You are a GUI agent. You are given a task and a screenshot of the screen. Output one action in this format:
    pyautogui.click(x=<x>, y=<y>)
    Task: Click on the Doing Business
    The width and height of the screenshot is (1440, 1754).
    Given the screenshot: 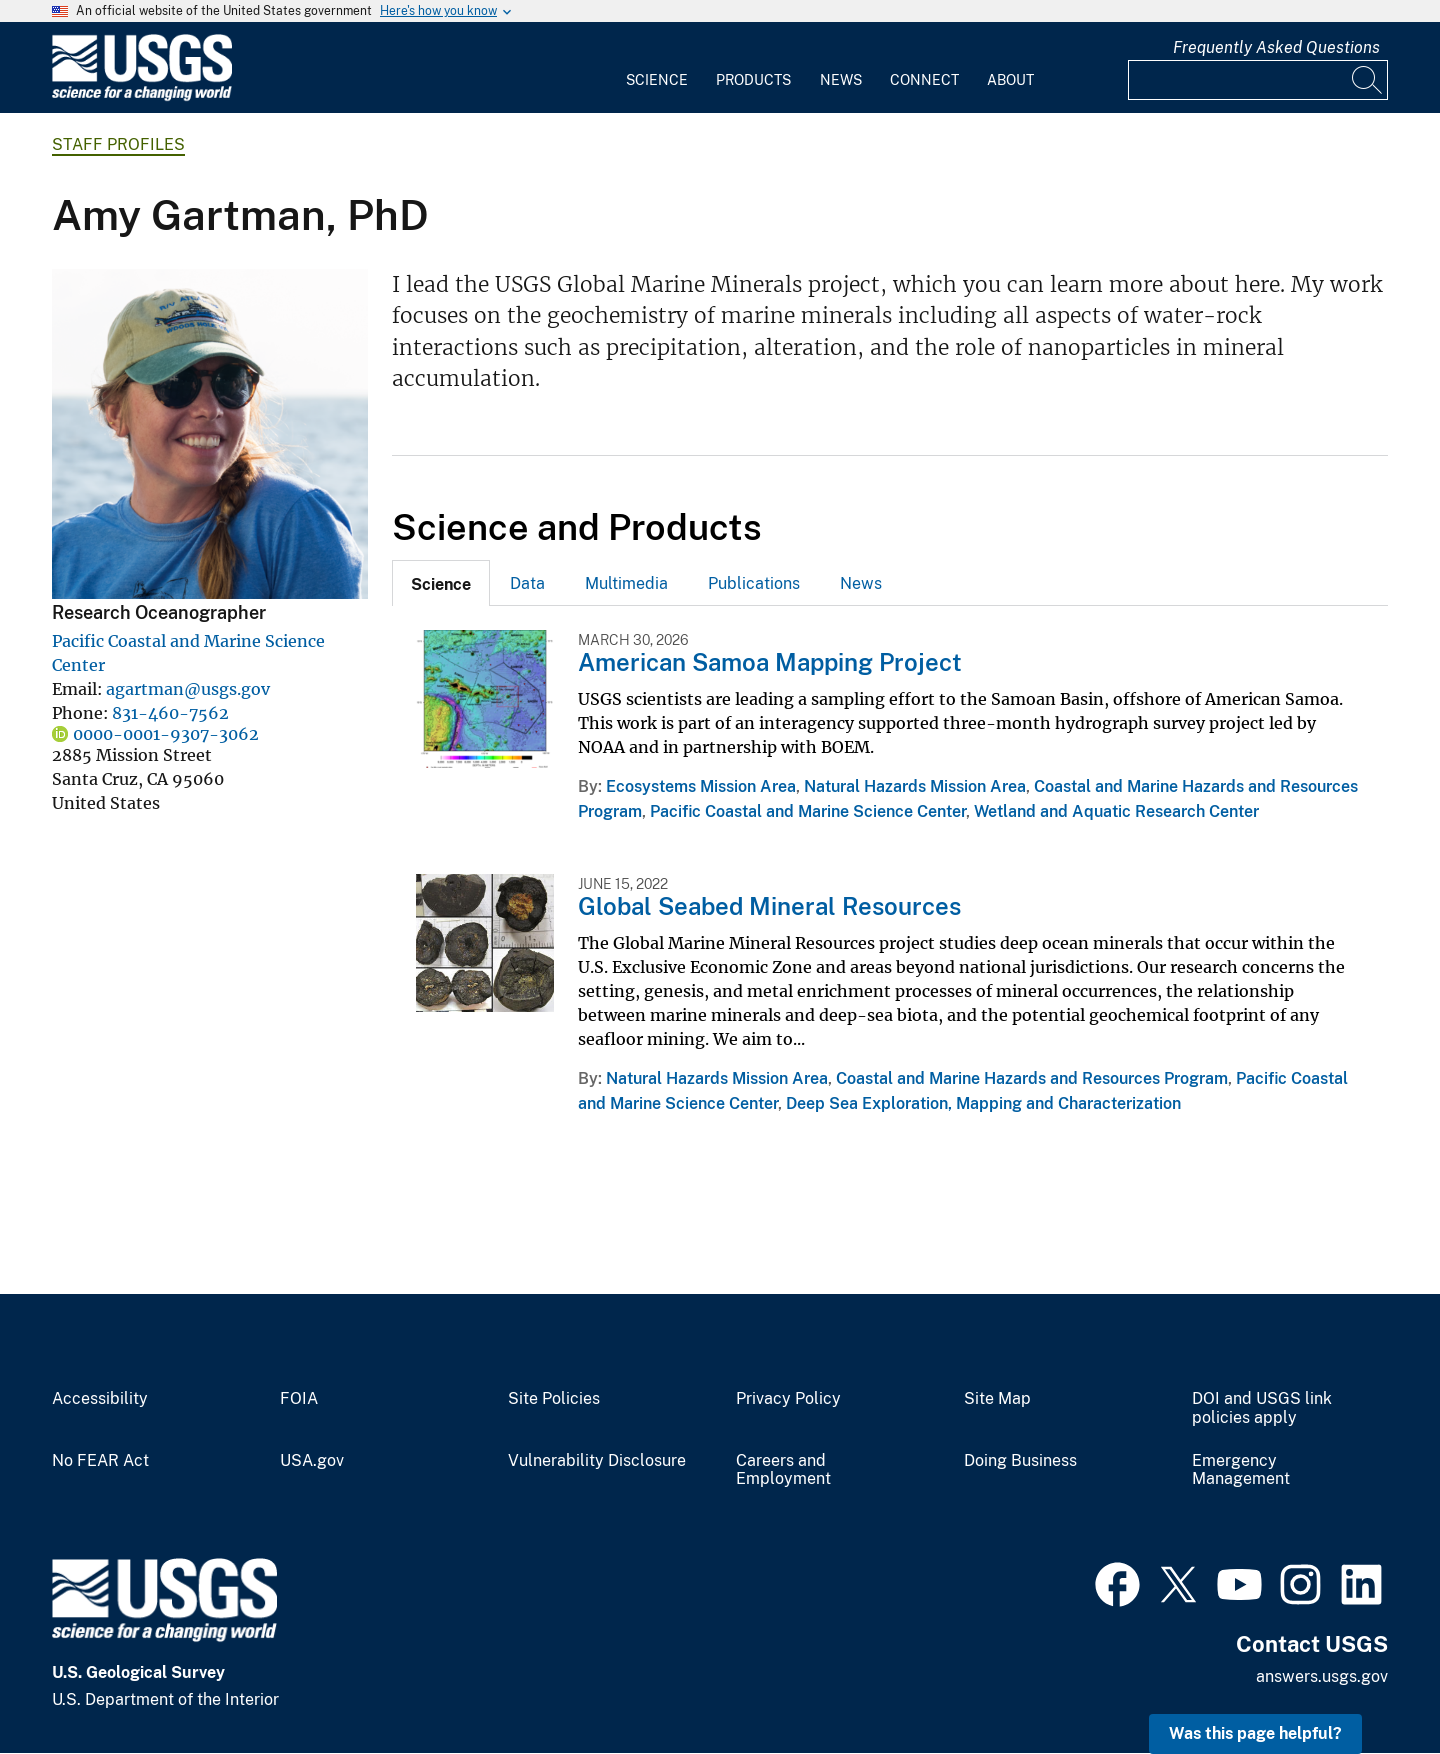 What is the action you would take?
    pyautogui.click(x=1020, y=1461)
    